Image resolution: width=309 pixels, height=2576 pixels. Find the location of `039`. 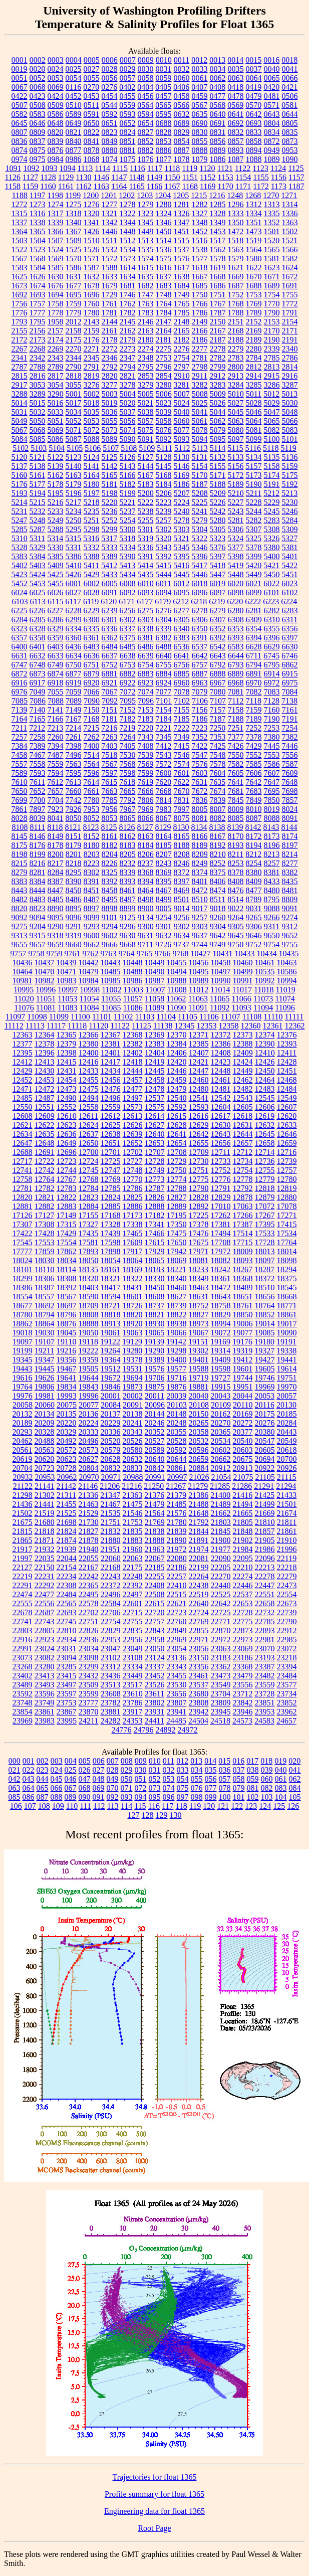

039 is located at coordinates (267, 1770).